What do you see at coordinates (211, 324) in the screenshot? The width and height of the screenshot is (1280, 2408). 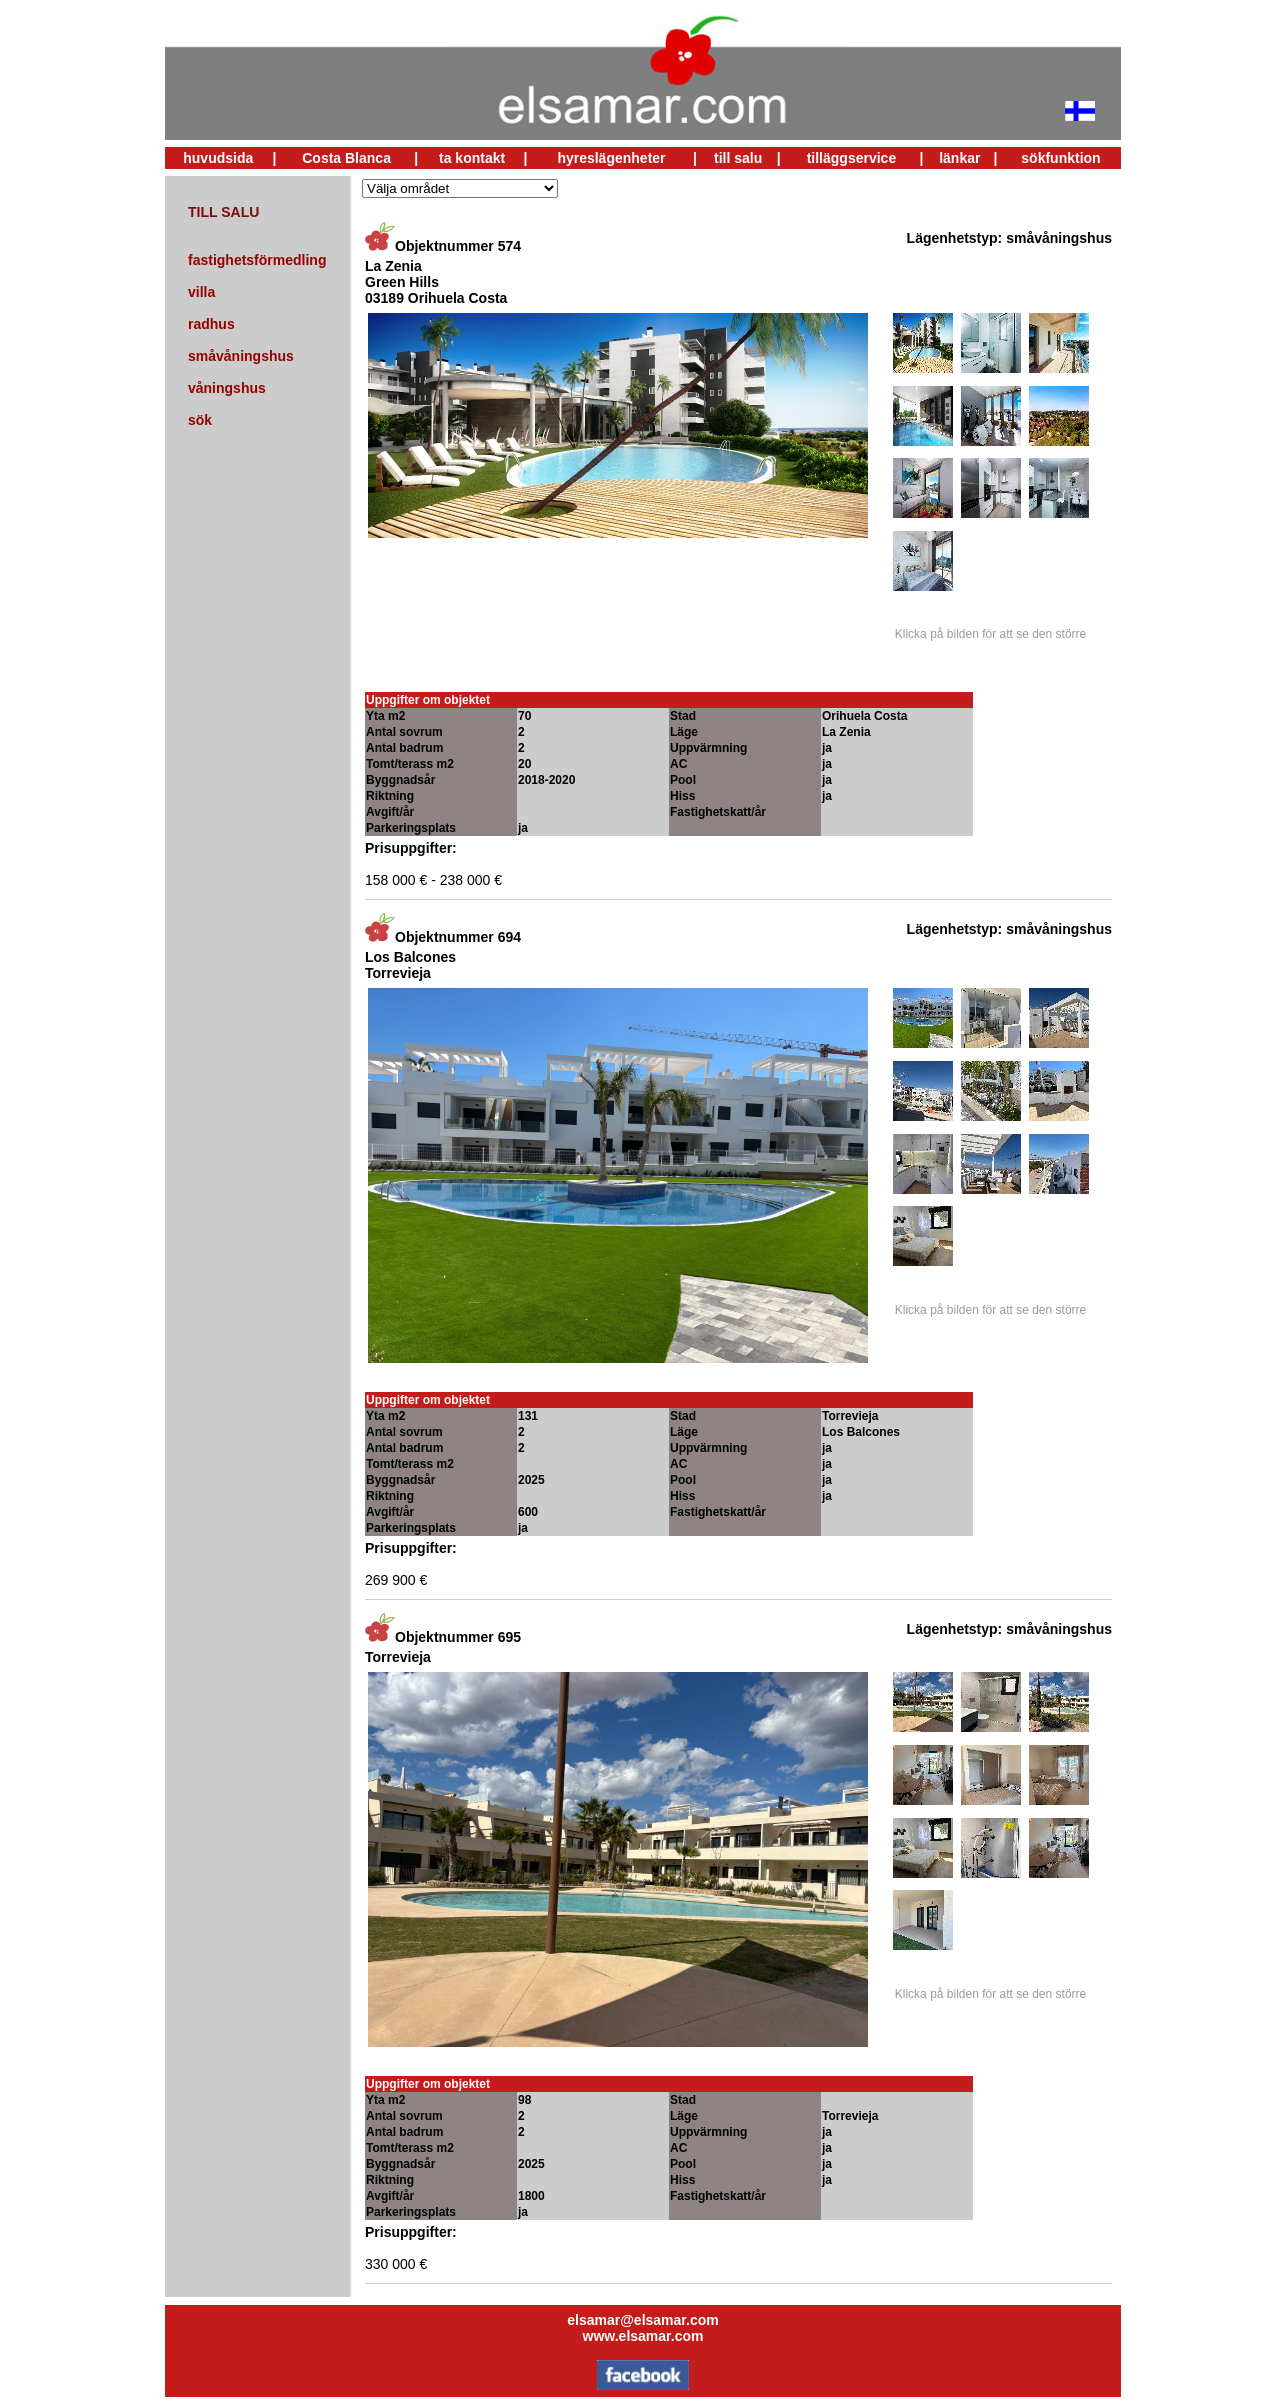 I see `radhus` at bounding box center [211, 324].